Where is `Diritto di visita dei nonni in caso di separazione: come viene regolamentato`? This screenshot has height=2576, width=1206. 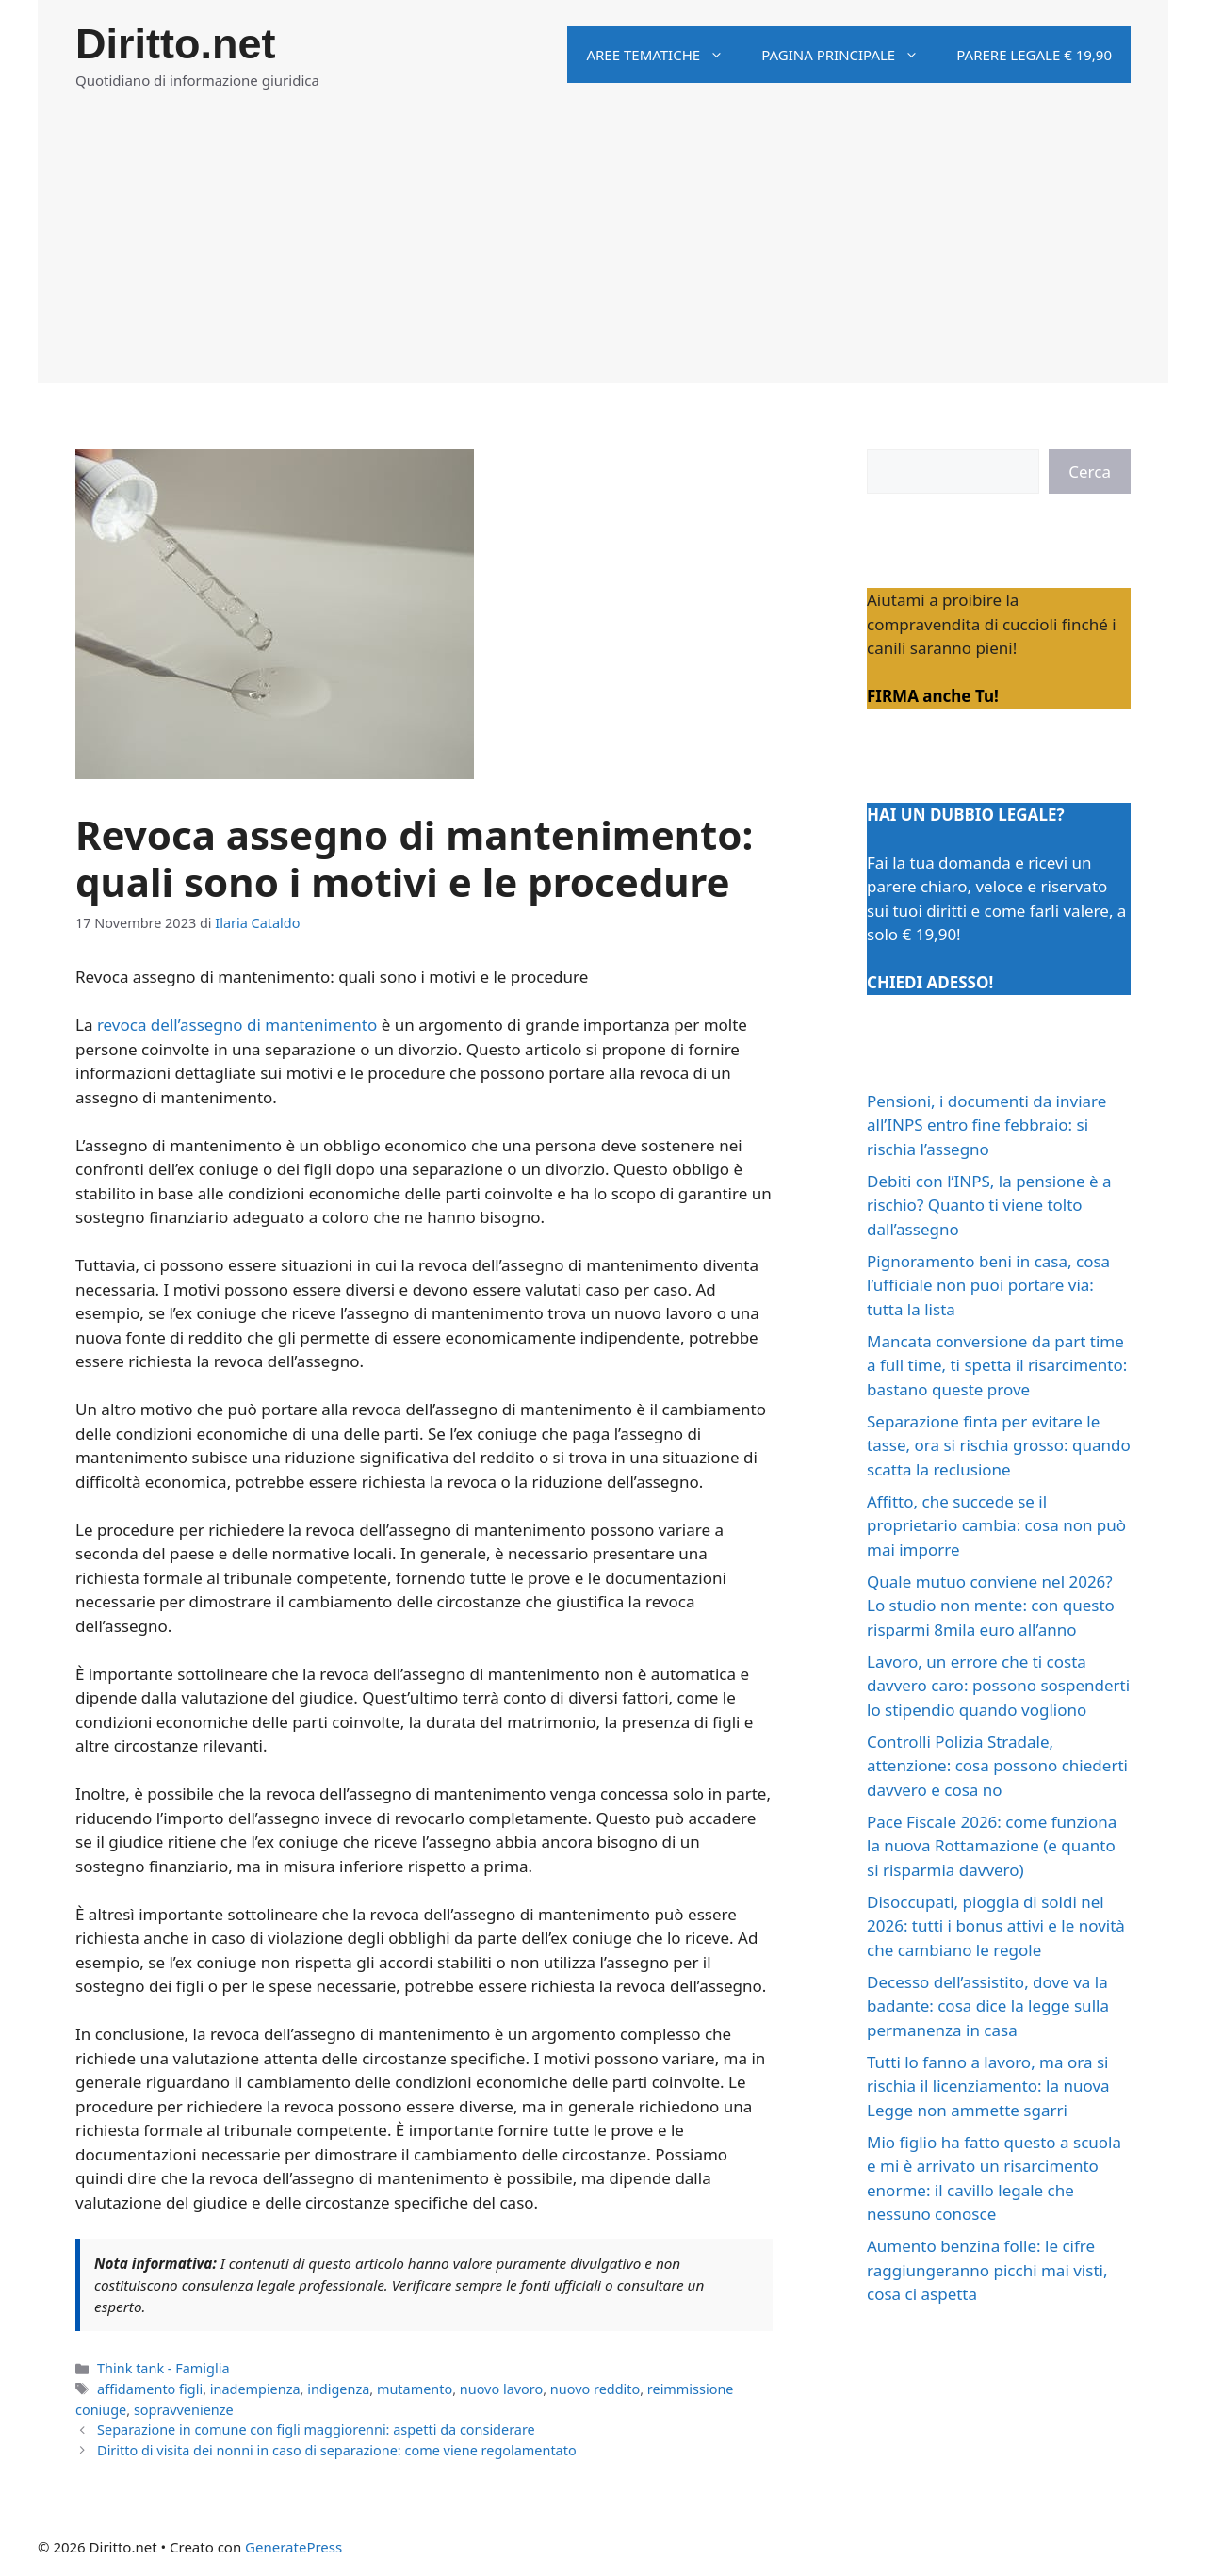 Diritto di visita dei nonni in caso di separazione: come viene regolamentato is located at coordinates (337, 2450).